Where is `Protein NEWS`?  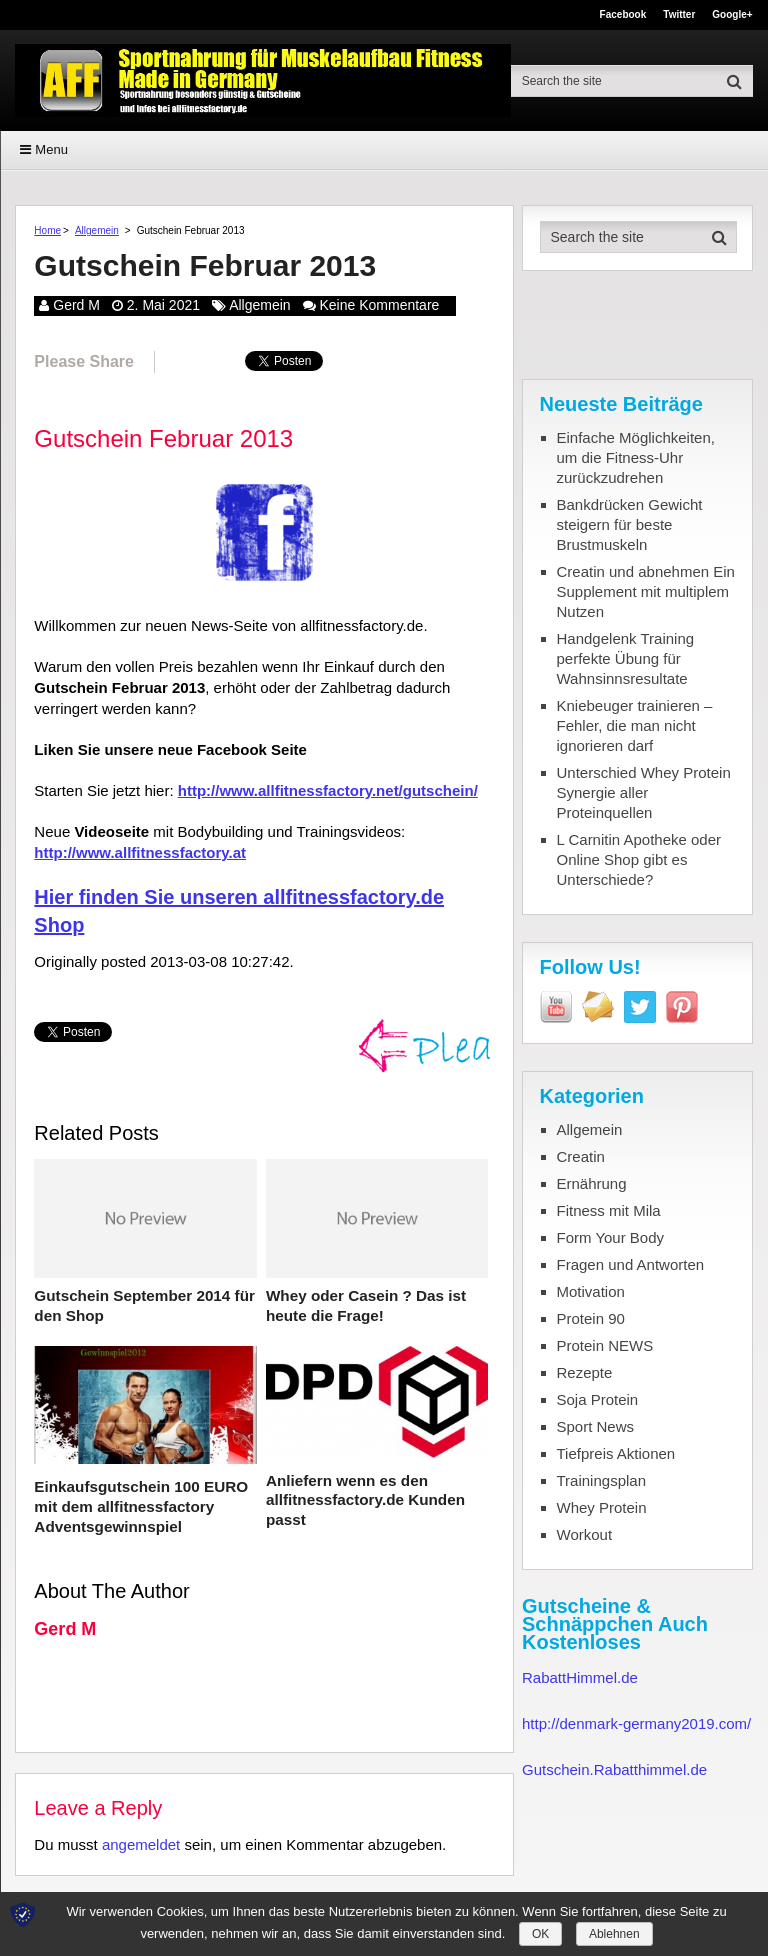
Protein NEWS is located at coordinates (605, 1345).